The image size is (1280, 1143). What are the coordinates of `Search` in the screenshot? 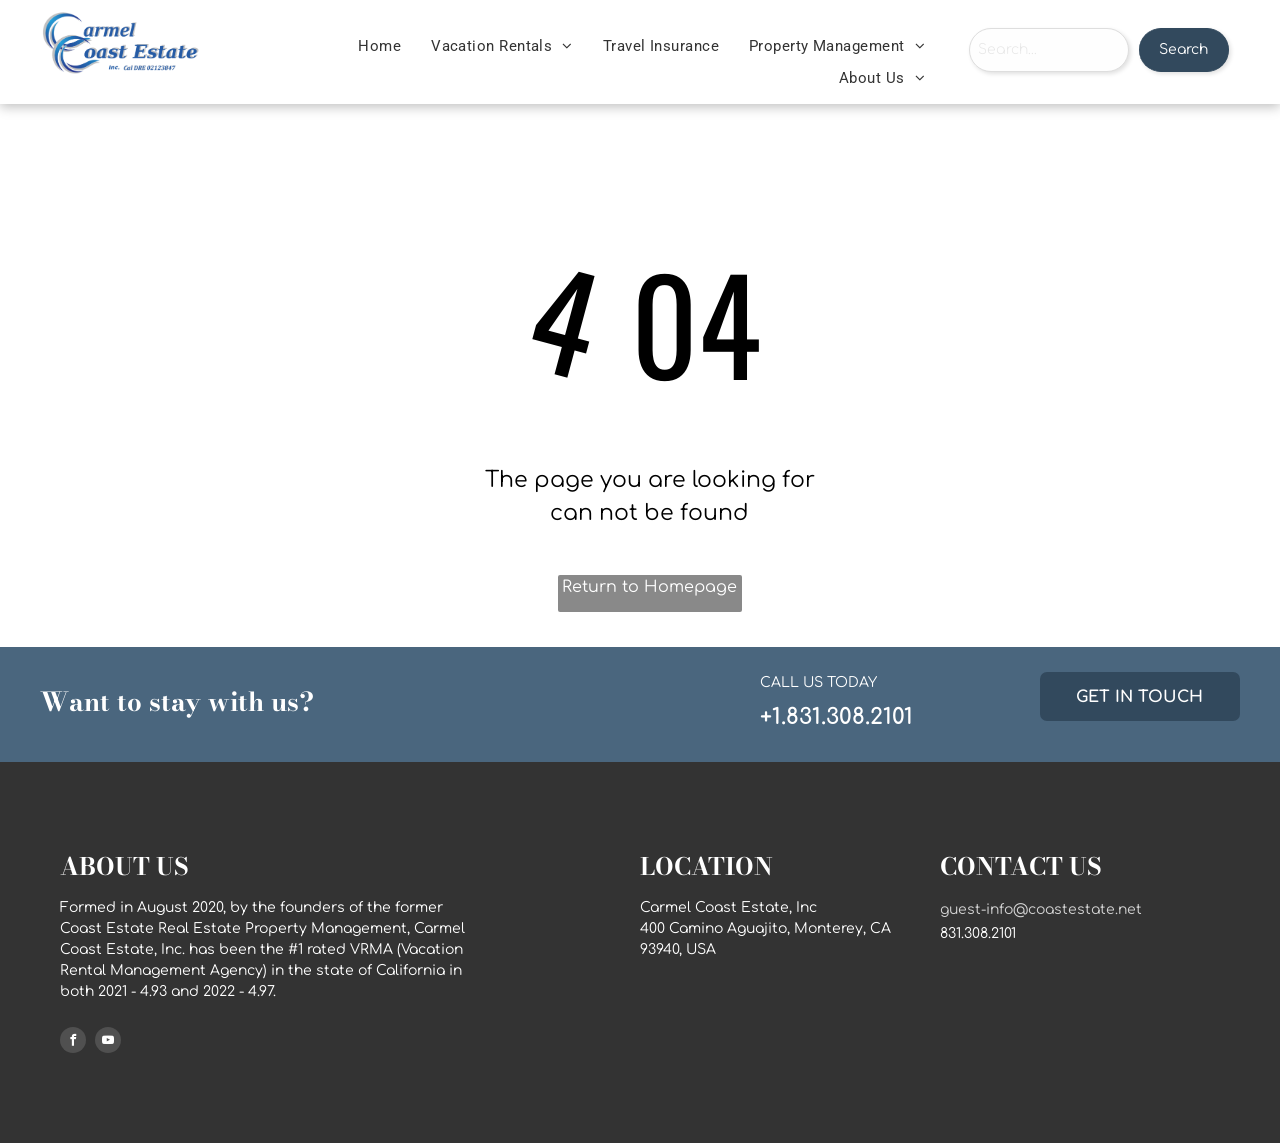 It's located at (1183, 49).